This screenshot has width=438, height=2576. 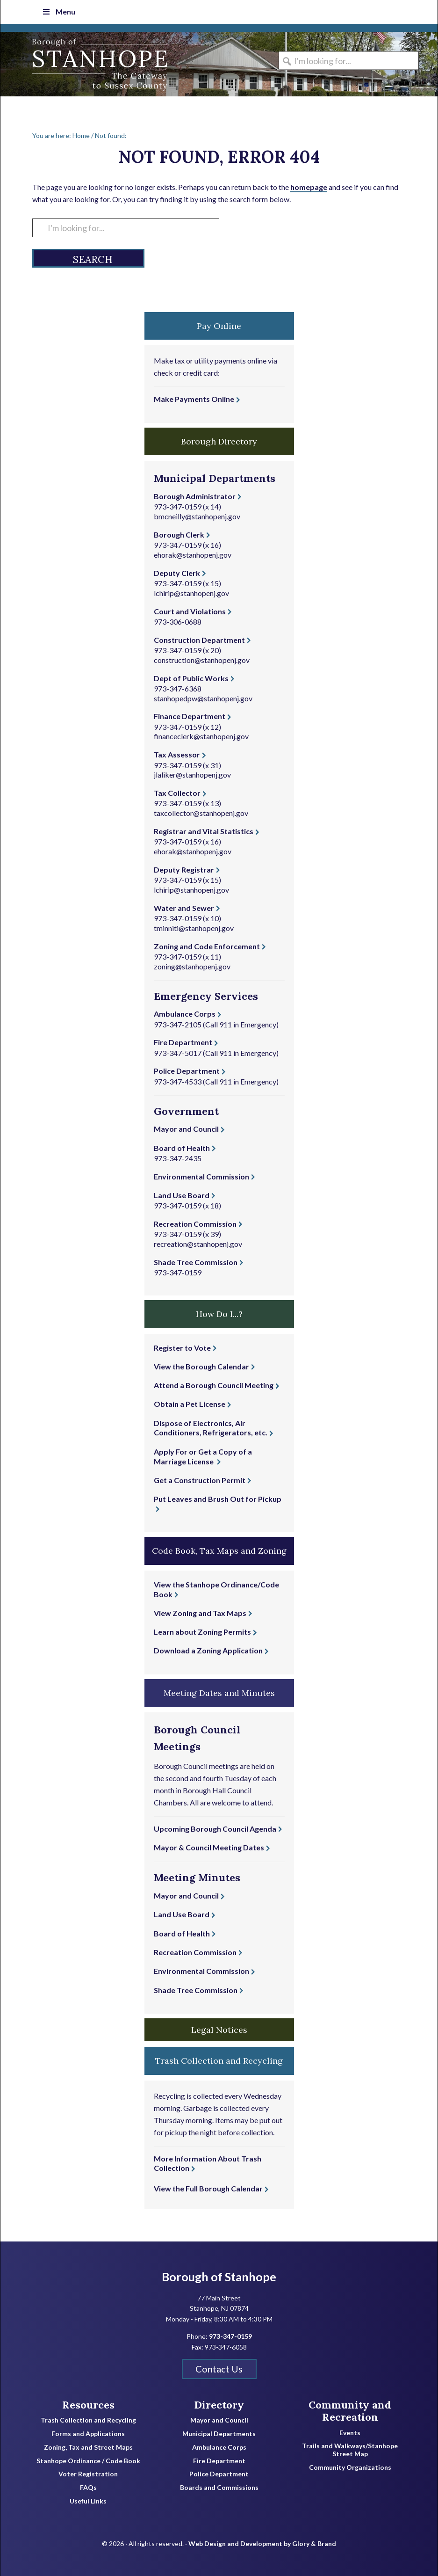 I want to click on Web Design and Development by Glory & Brand, so click(x=262, y=2543).